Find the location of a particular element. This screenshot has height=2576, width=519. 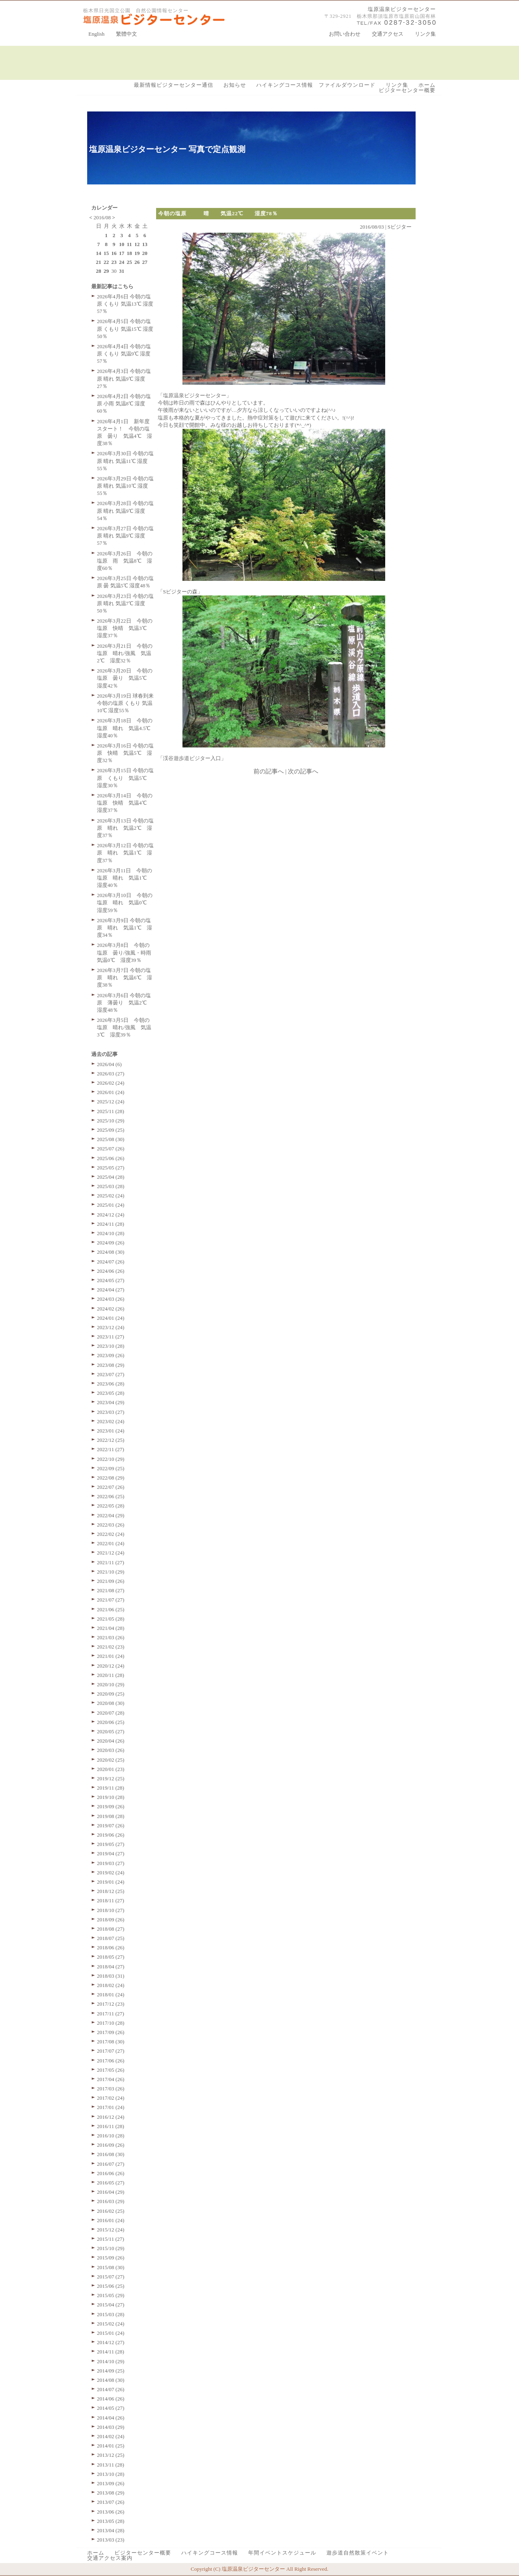

2016/12 (24) is located at coordinates (110, 2117).